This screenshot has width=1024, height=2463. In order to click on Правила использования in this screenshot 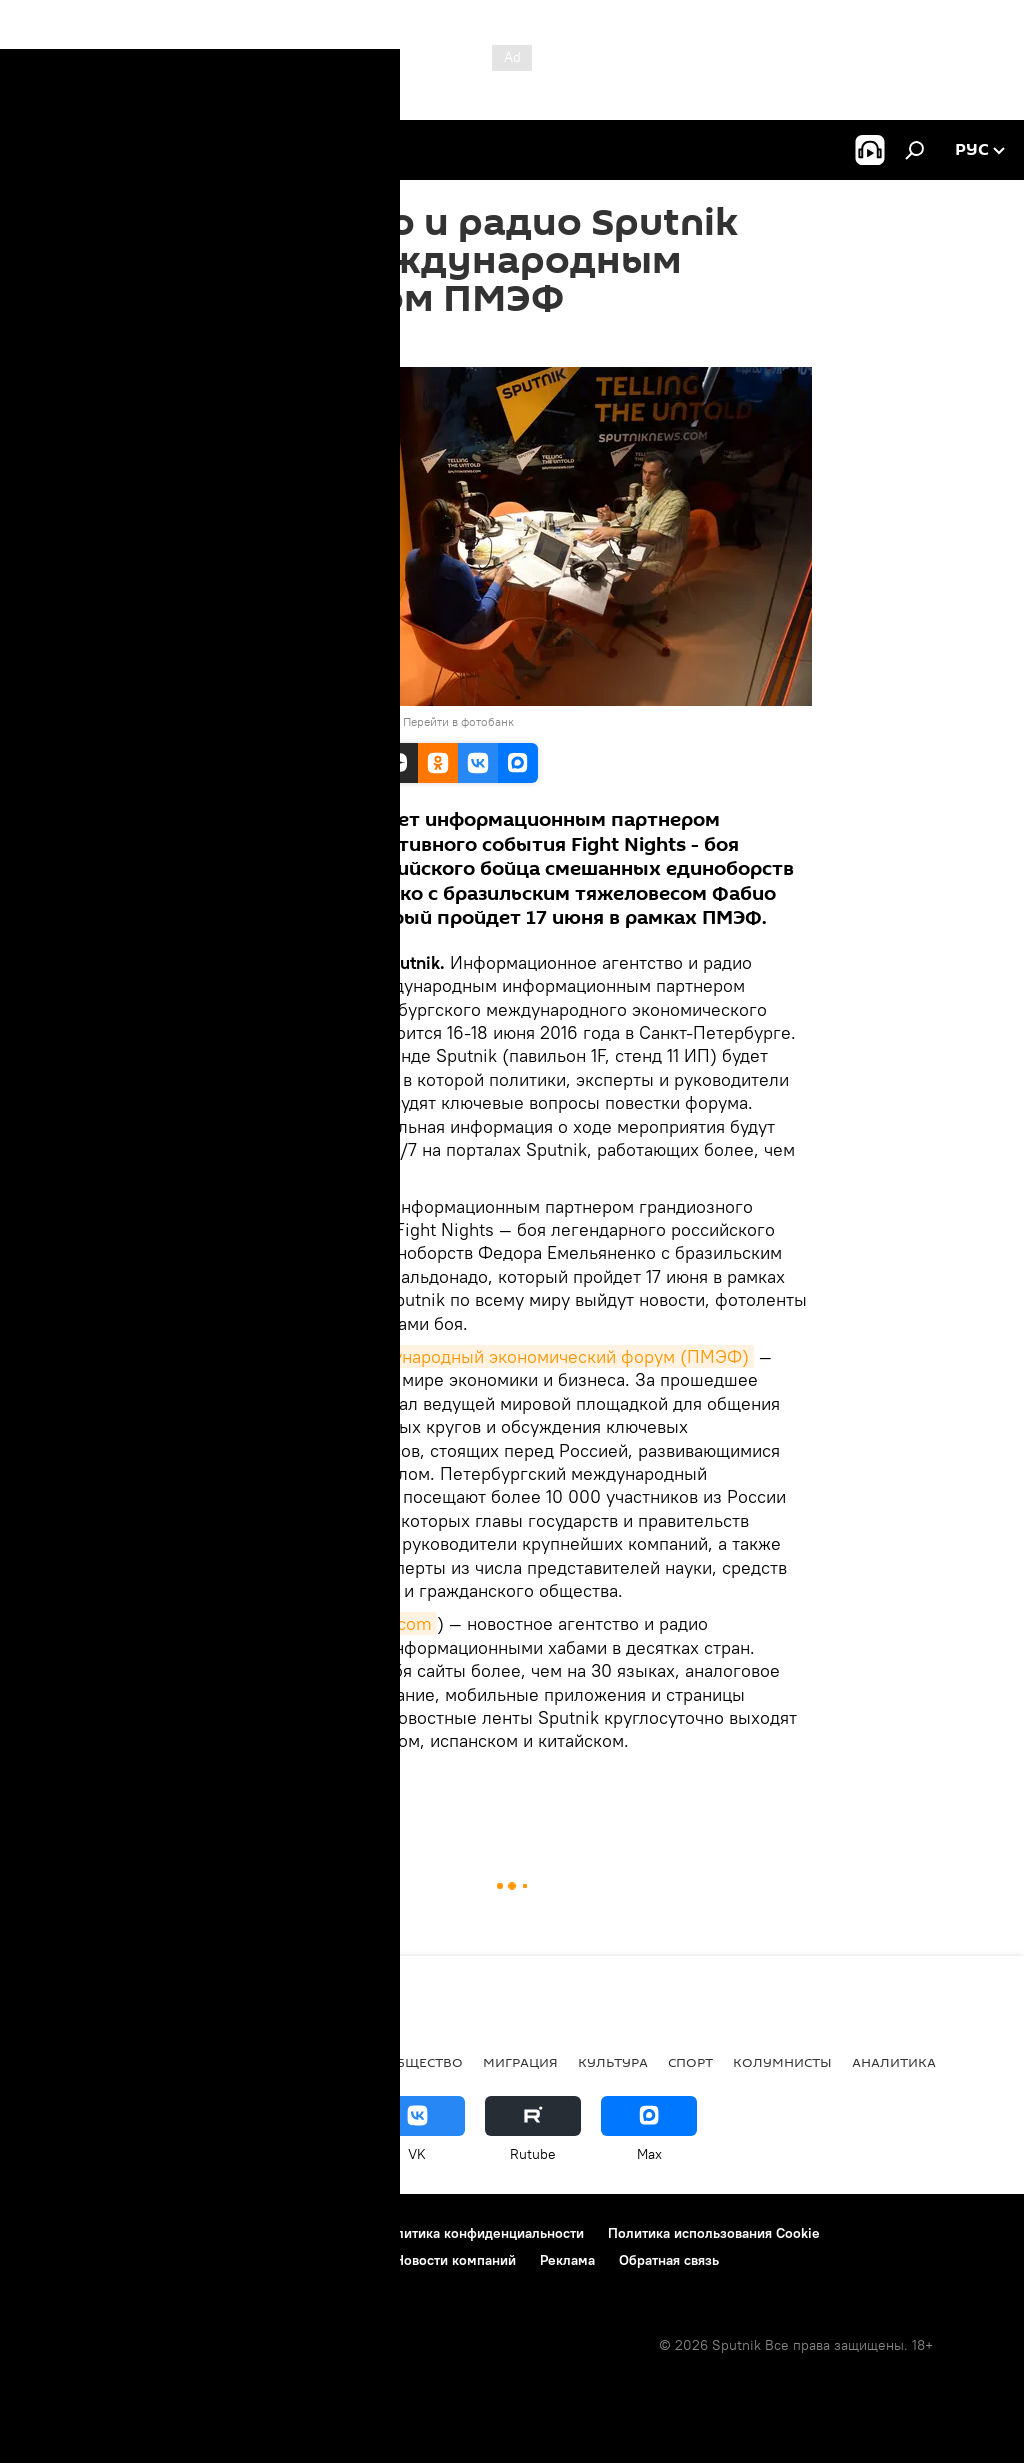, I will do `click(275, 2233)`.